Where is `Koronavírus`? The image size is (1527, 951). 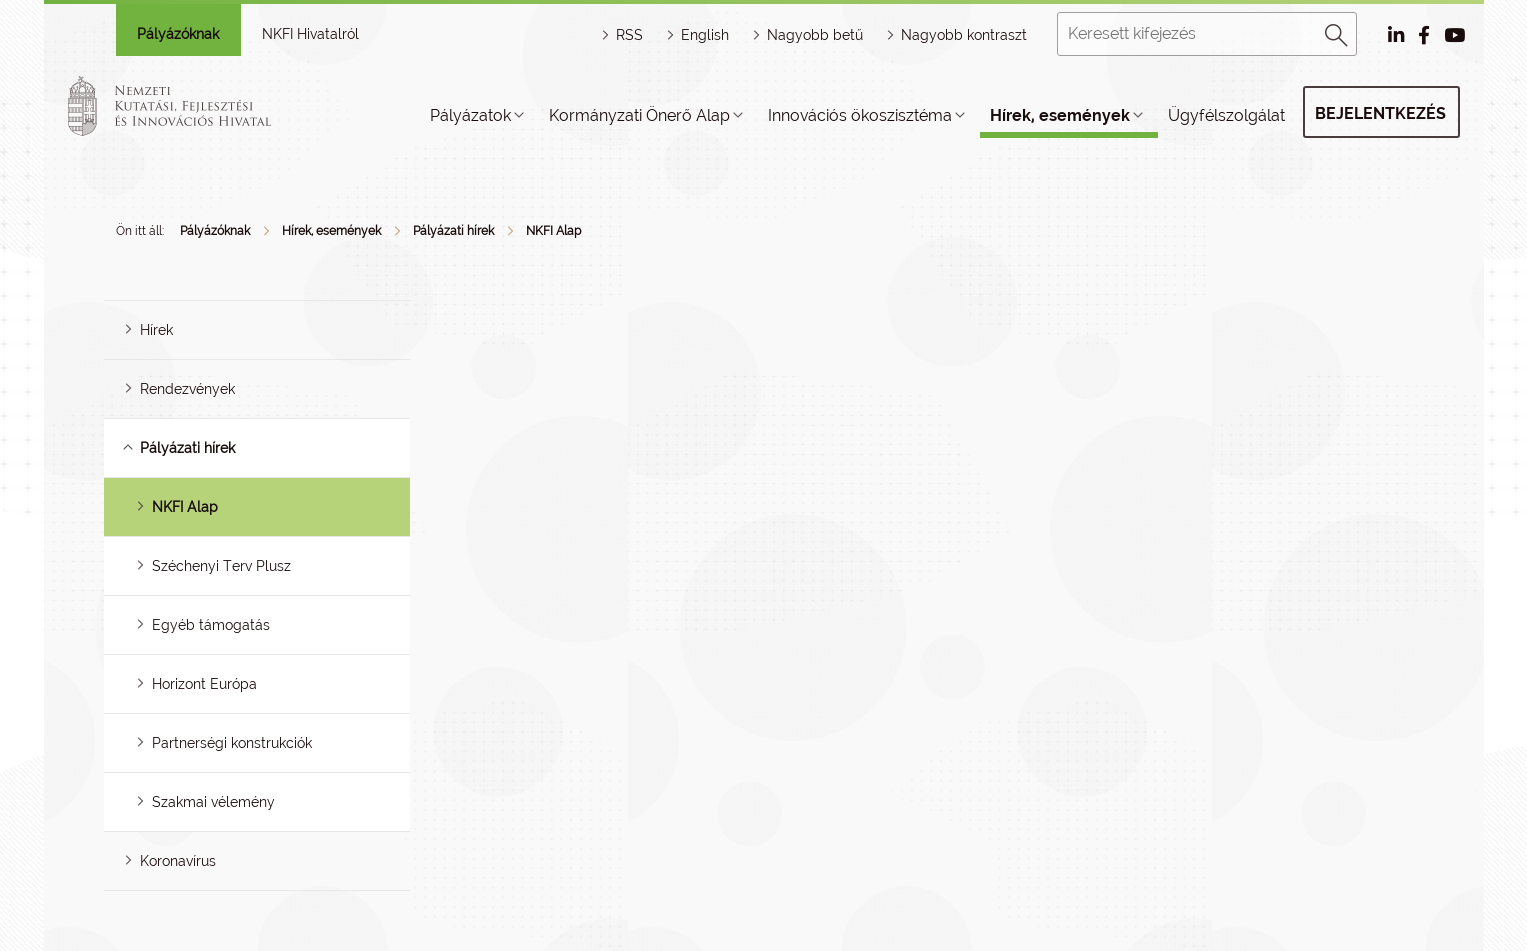 Koronavírus is located at coordinates (178, 861).